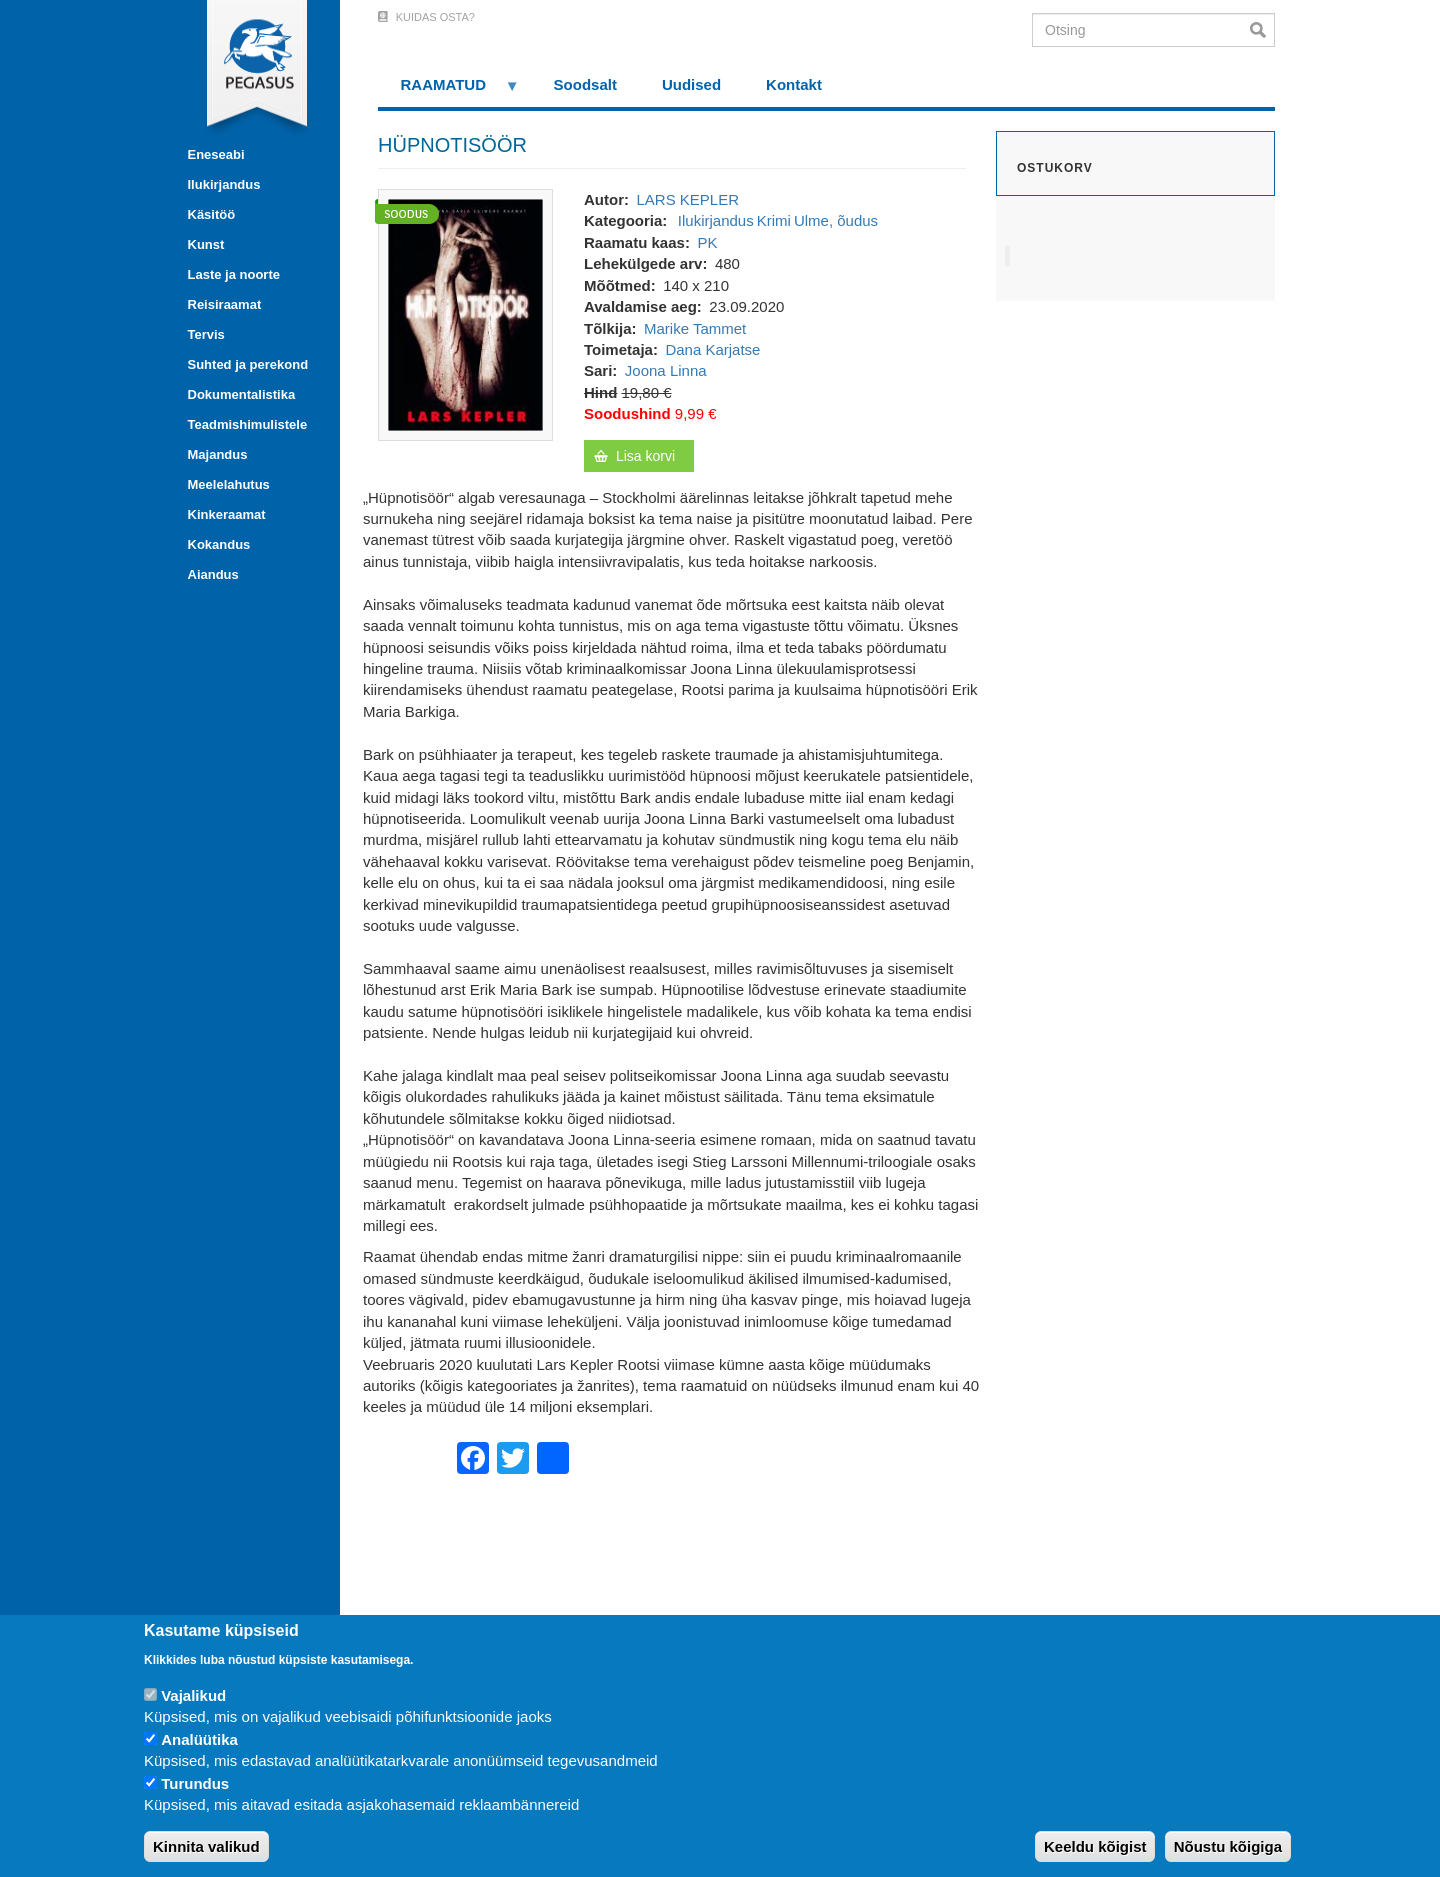  Describe the element at coordinates (712, 349) in the screenshot. I see `Dana Karjatse` at that location.